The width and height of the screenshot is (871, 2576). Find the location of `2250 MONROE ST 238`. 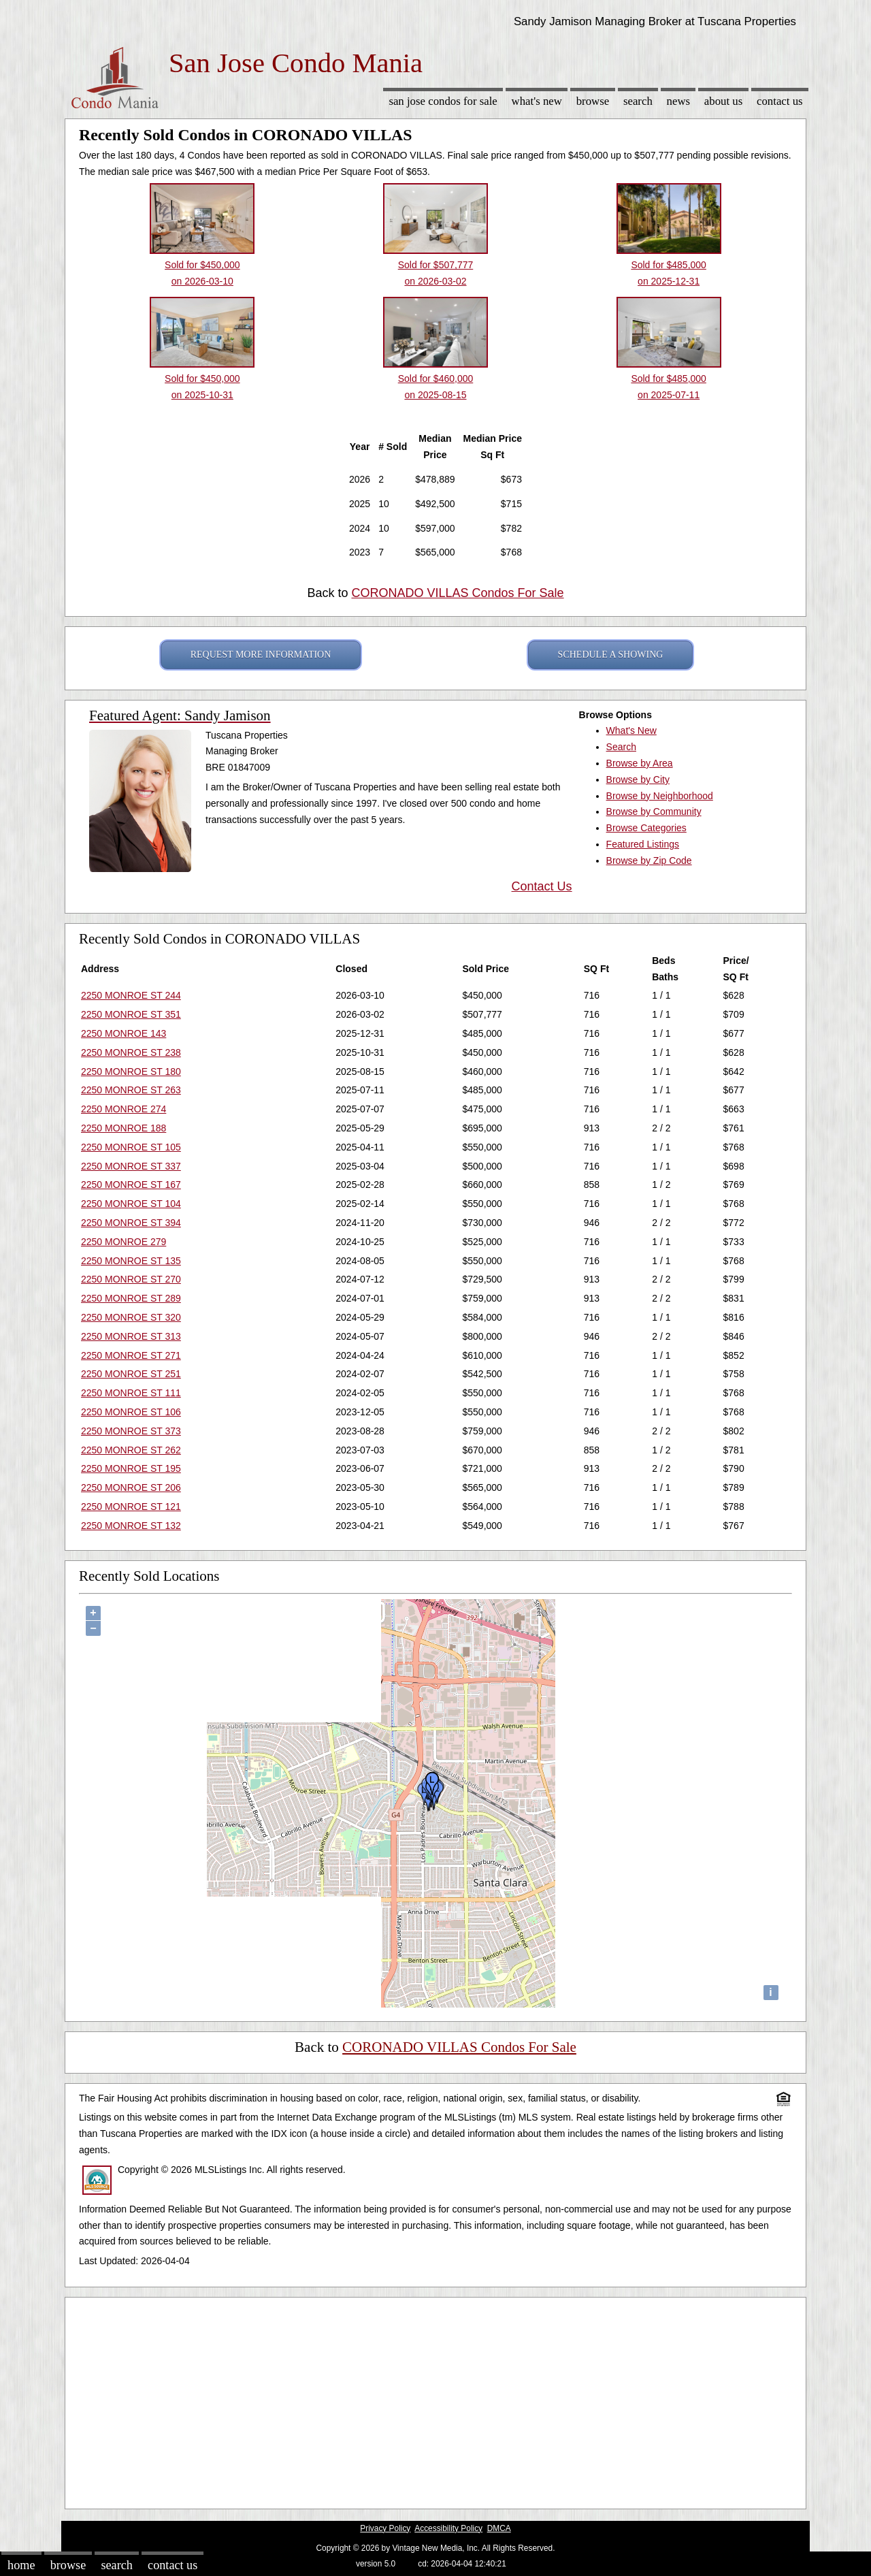

2250 MONROE ST 238 is located at coordinates (131, 1052).